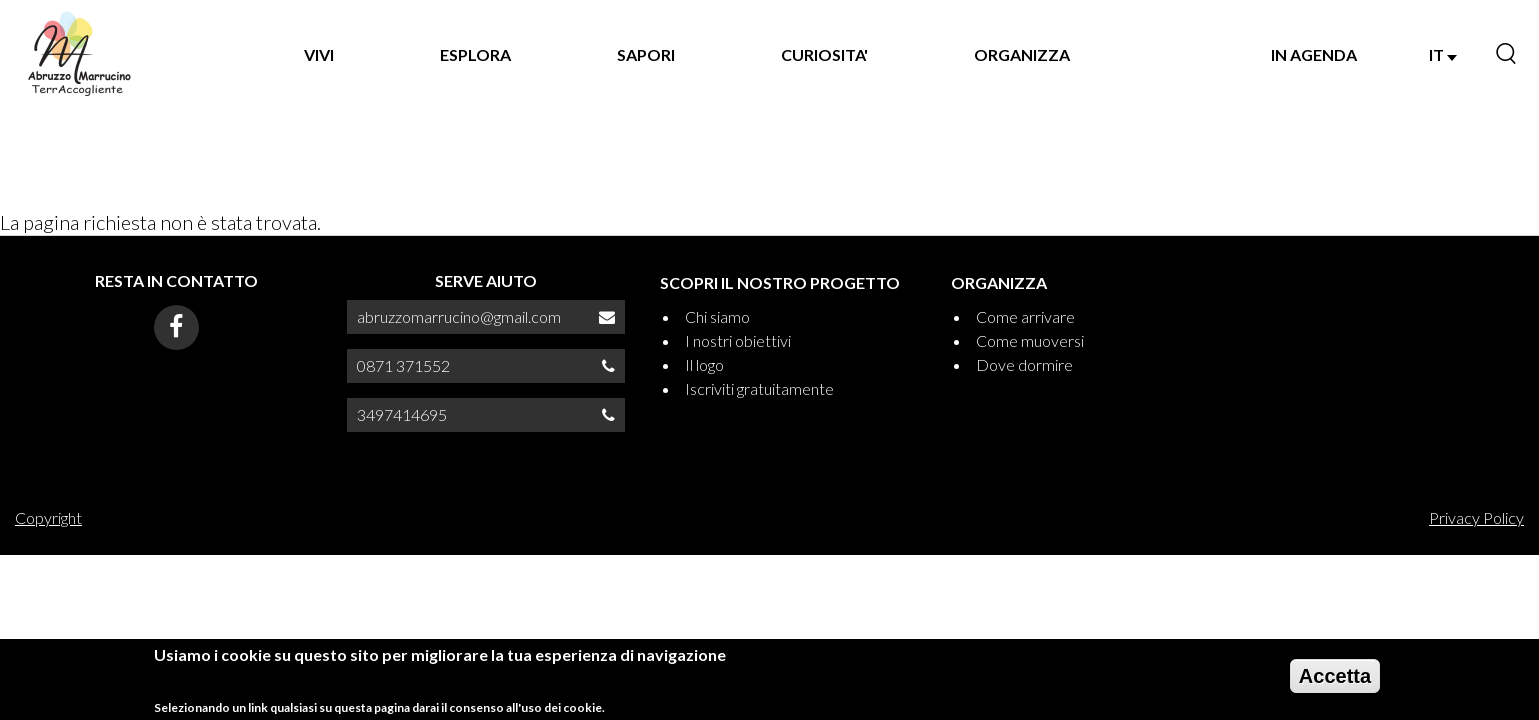 The image size is (1539, 720). I want to click on I nostri obiettivi, so click(738, 340).